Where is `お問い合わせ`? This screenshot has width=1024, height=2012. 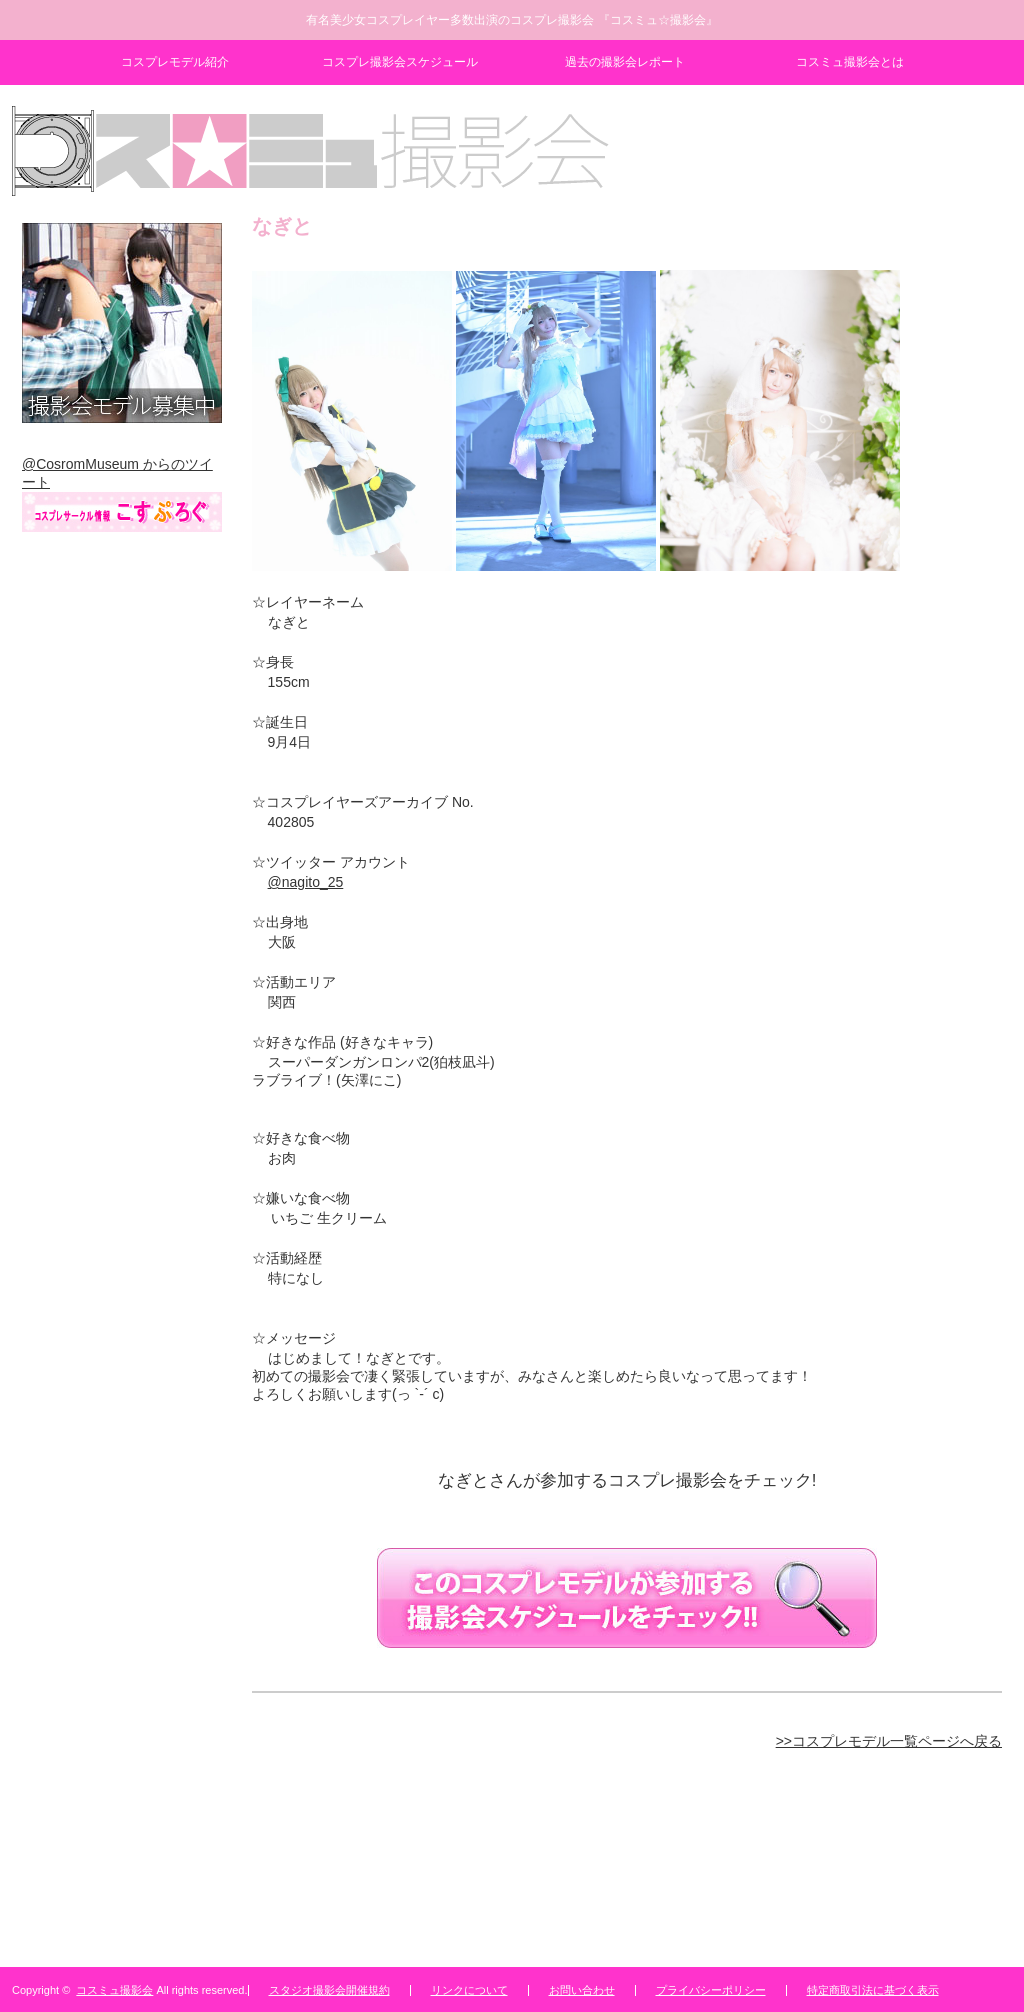
お問い合わせ is located at coordinates (582, 1990).